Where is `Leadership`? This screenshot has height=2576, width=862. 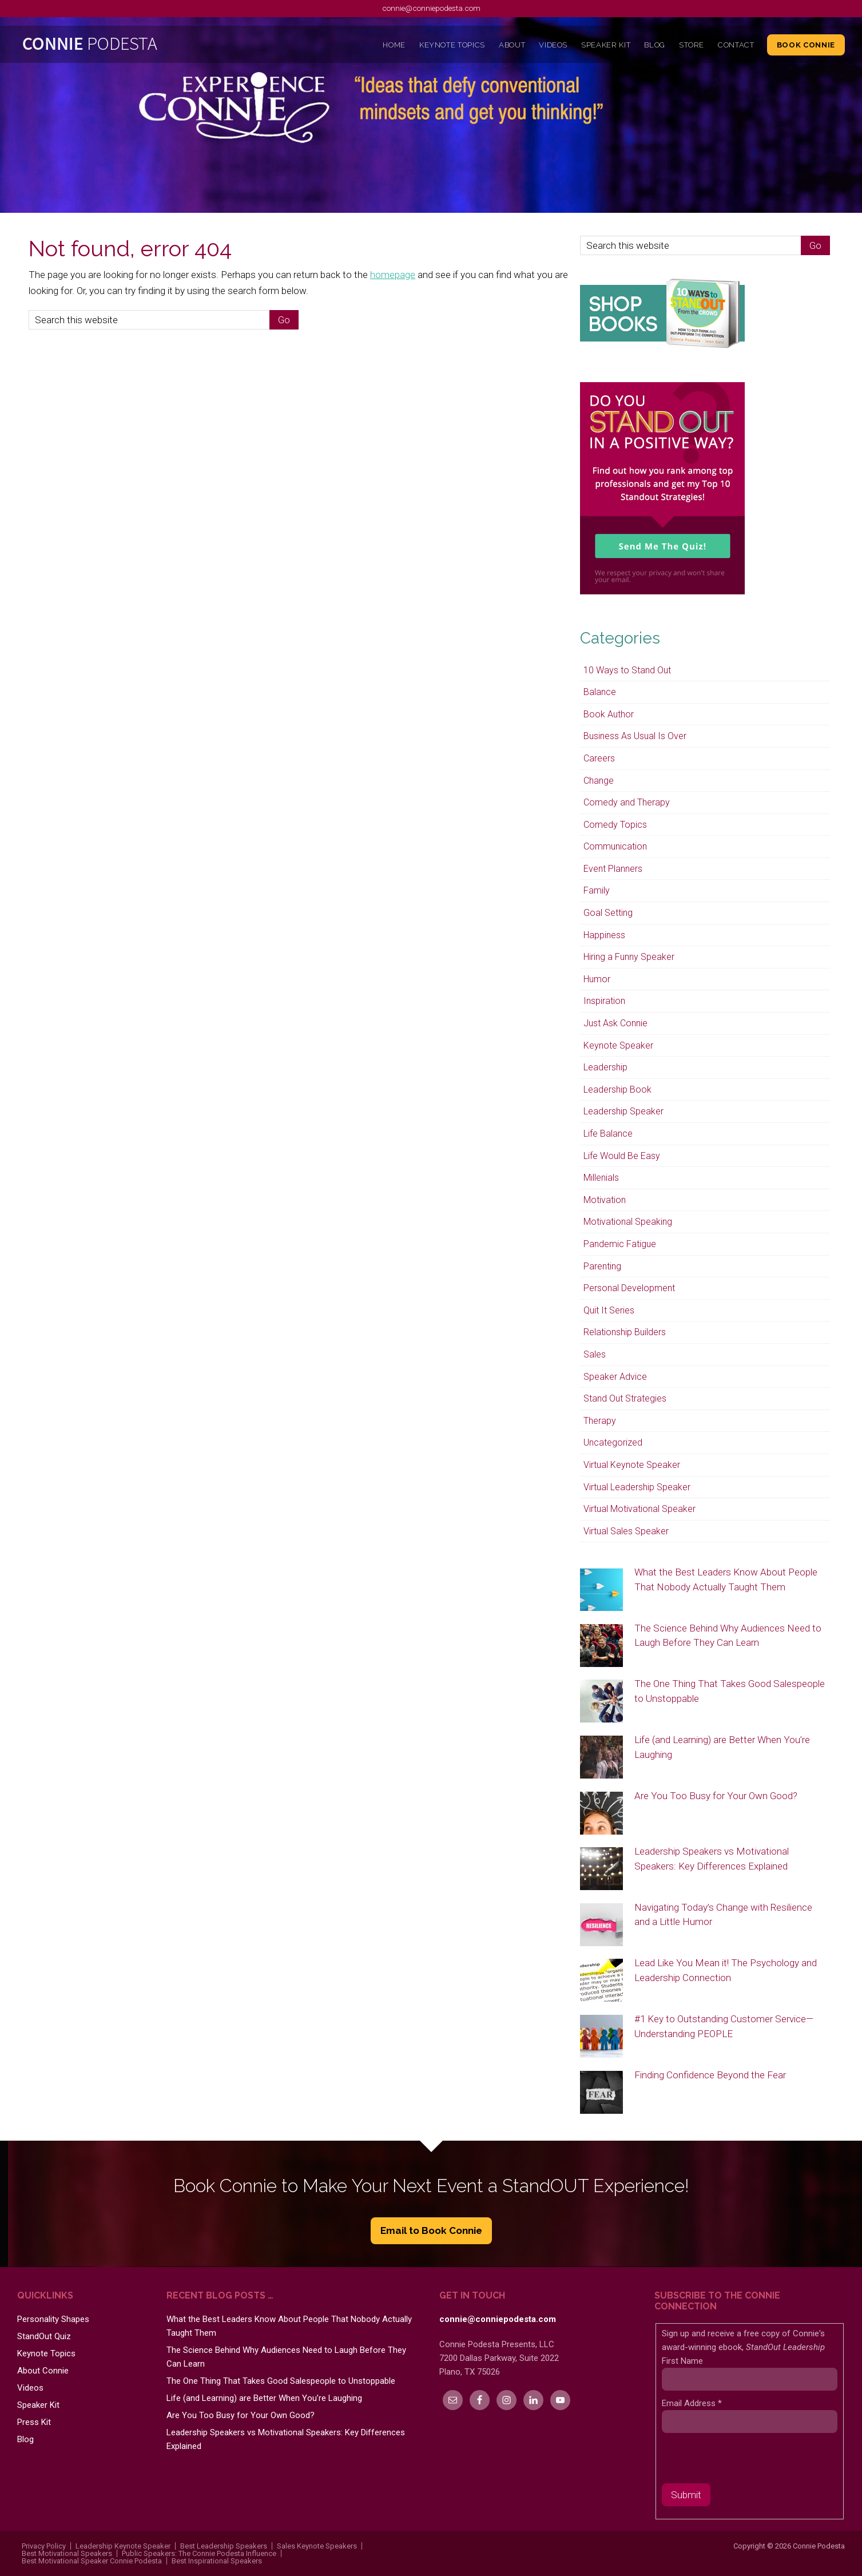 Leadership is located at coordinates (605, 1067).